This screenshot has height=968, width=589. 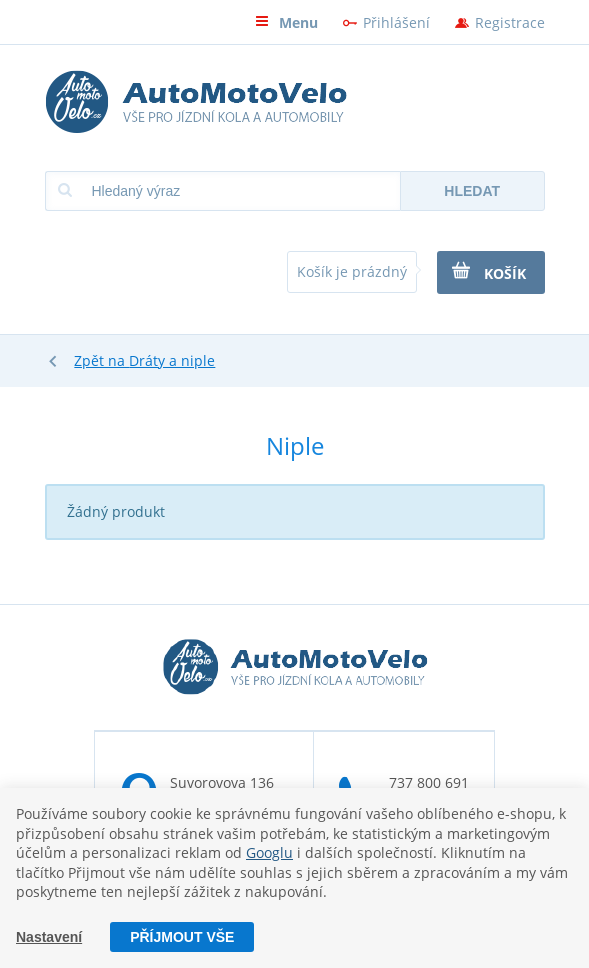 What do you see at coordinates (472, 191) in the screenshot?
I see `Hledat` at bounding box center [472, 191].